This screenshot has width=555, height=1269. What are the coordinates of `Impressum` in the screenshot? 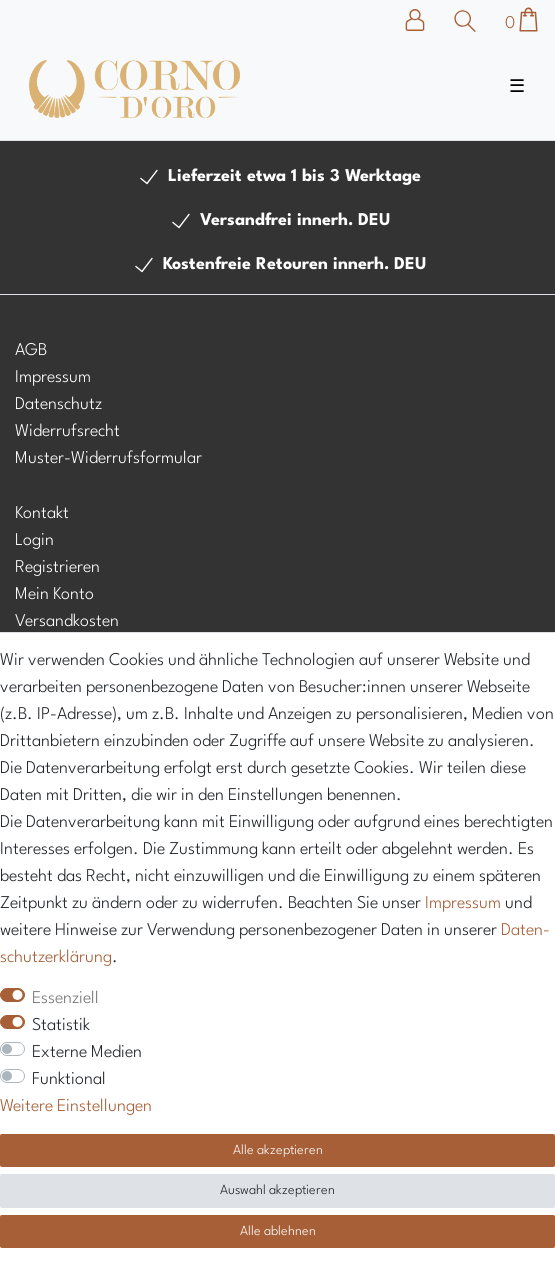 It's located at (53, 377).